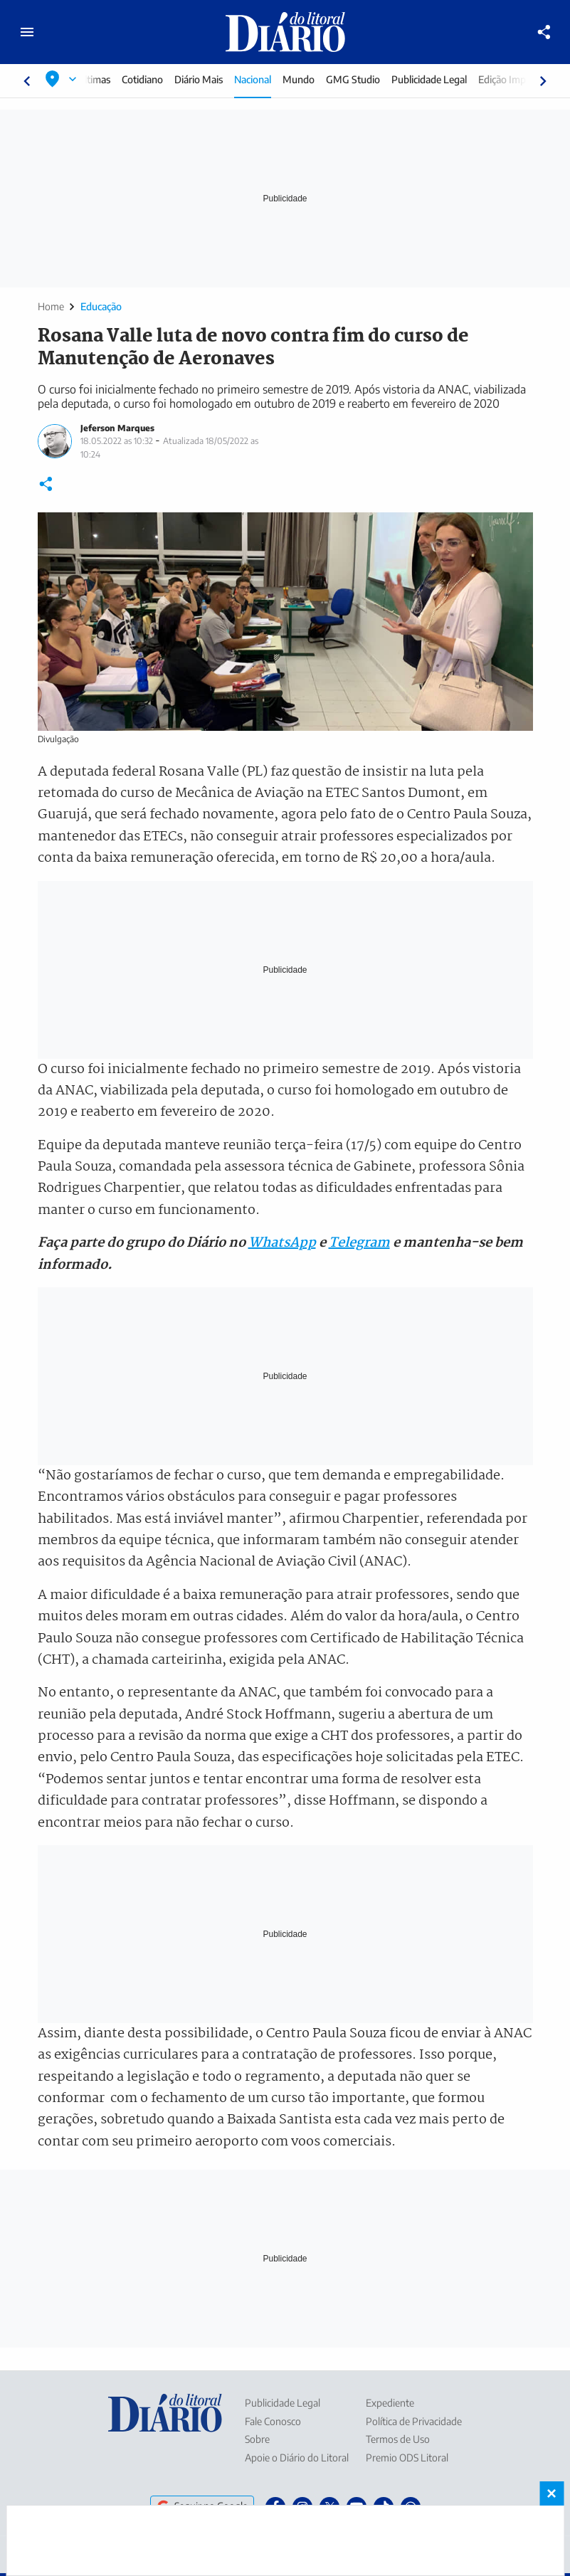 The image size is (570, 2576). I want to click on Política de Privacidade, so click(414, 2421).